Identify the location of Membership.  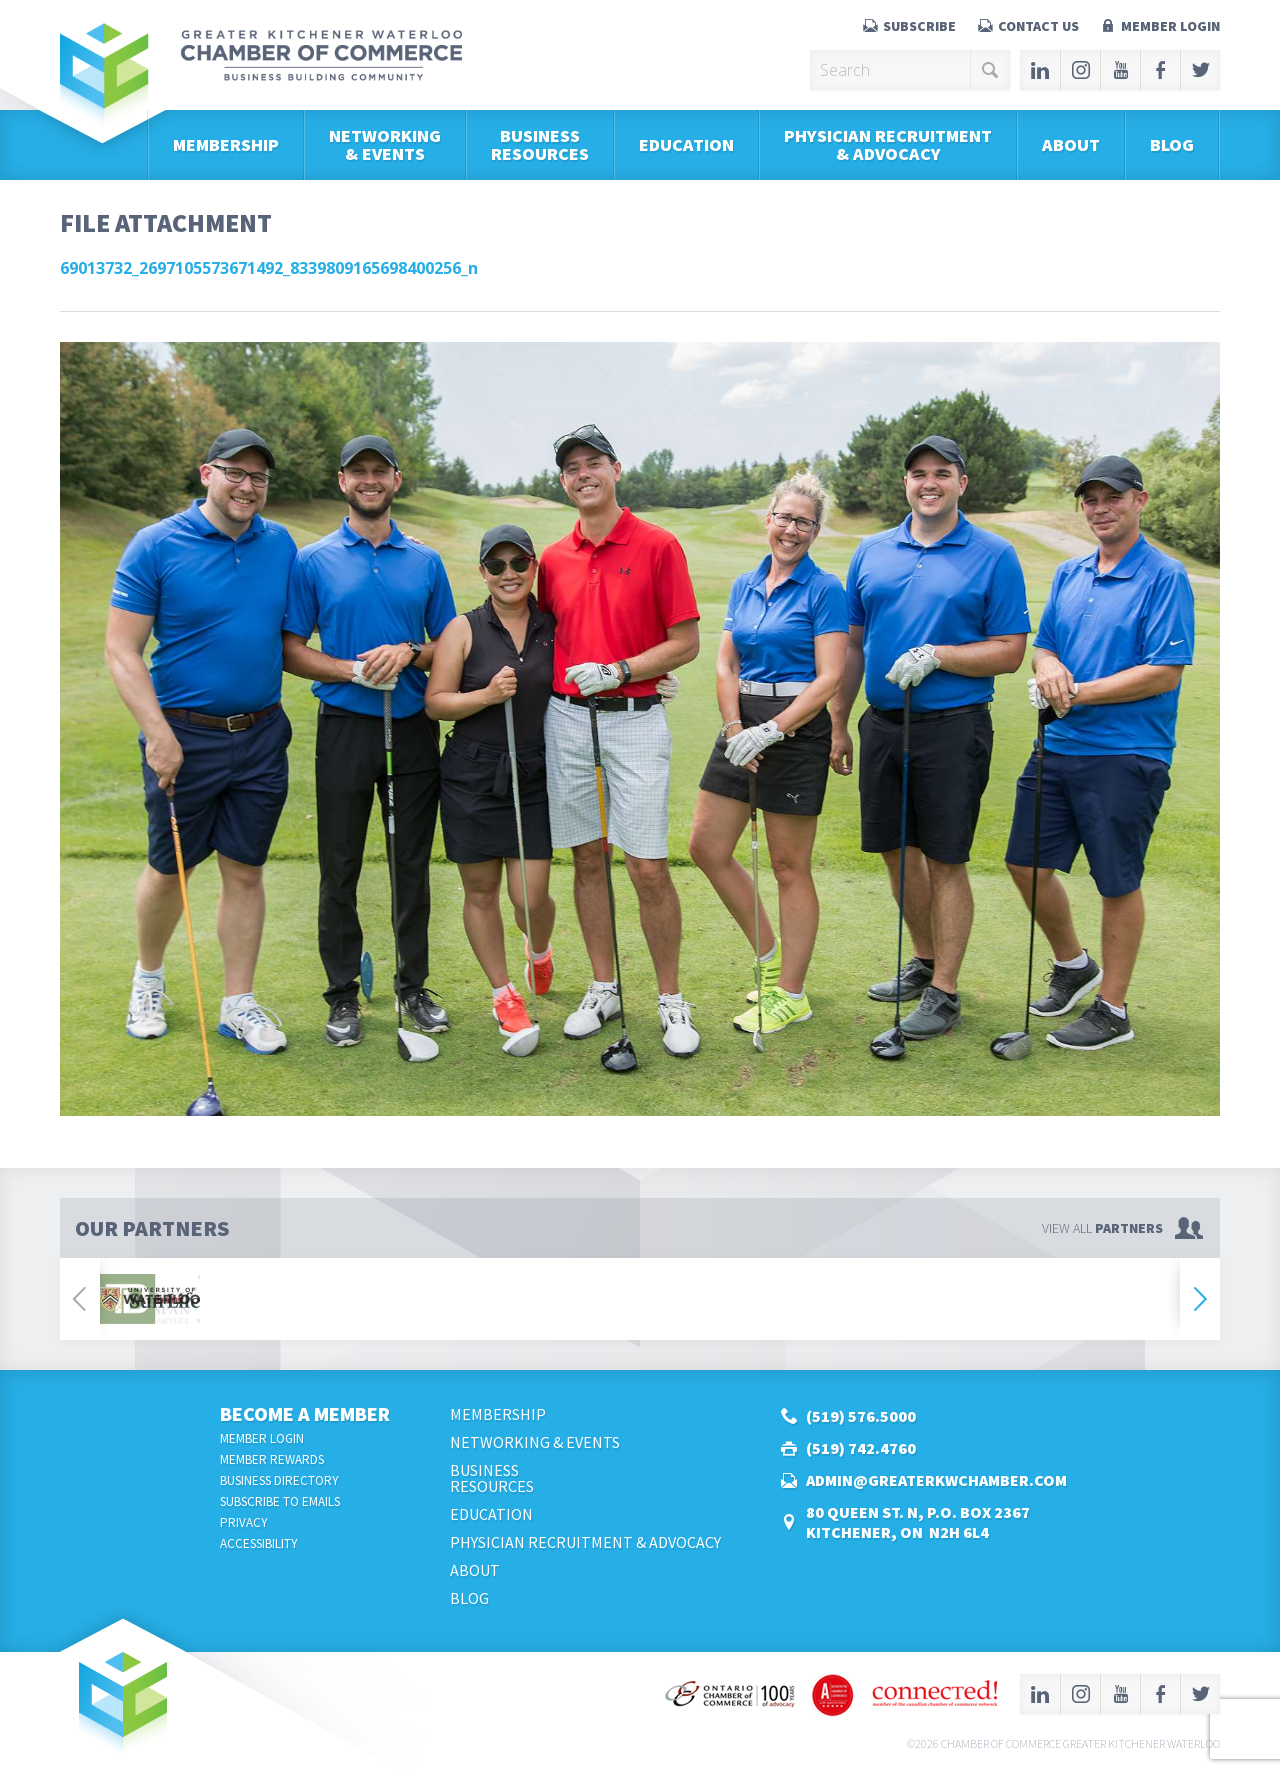
(226, 144).